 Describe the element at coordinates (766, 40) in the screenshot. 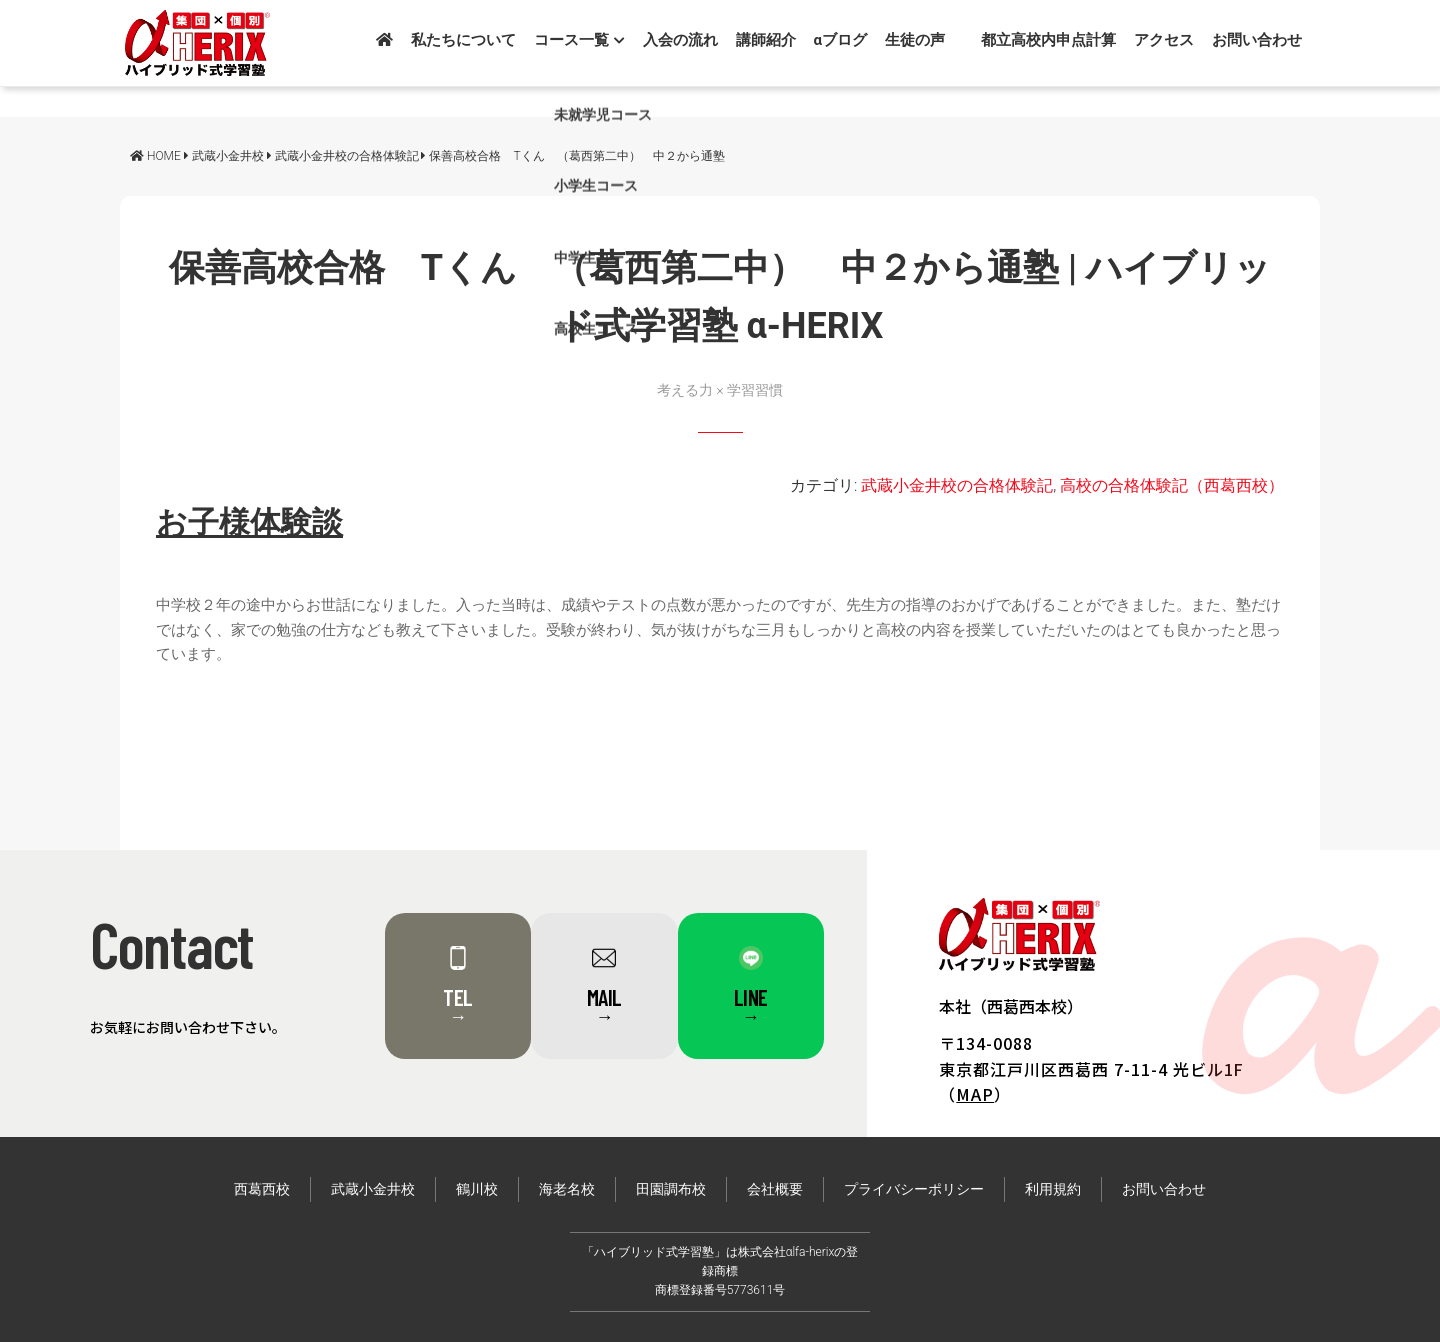

I see `講師紹介` at that location.